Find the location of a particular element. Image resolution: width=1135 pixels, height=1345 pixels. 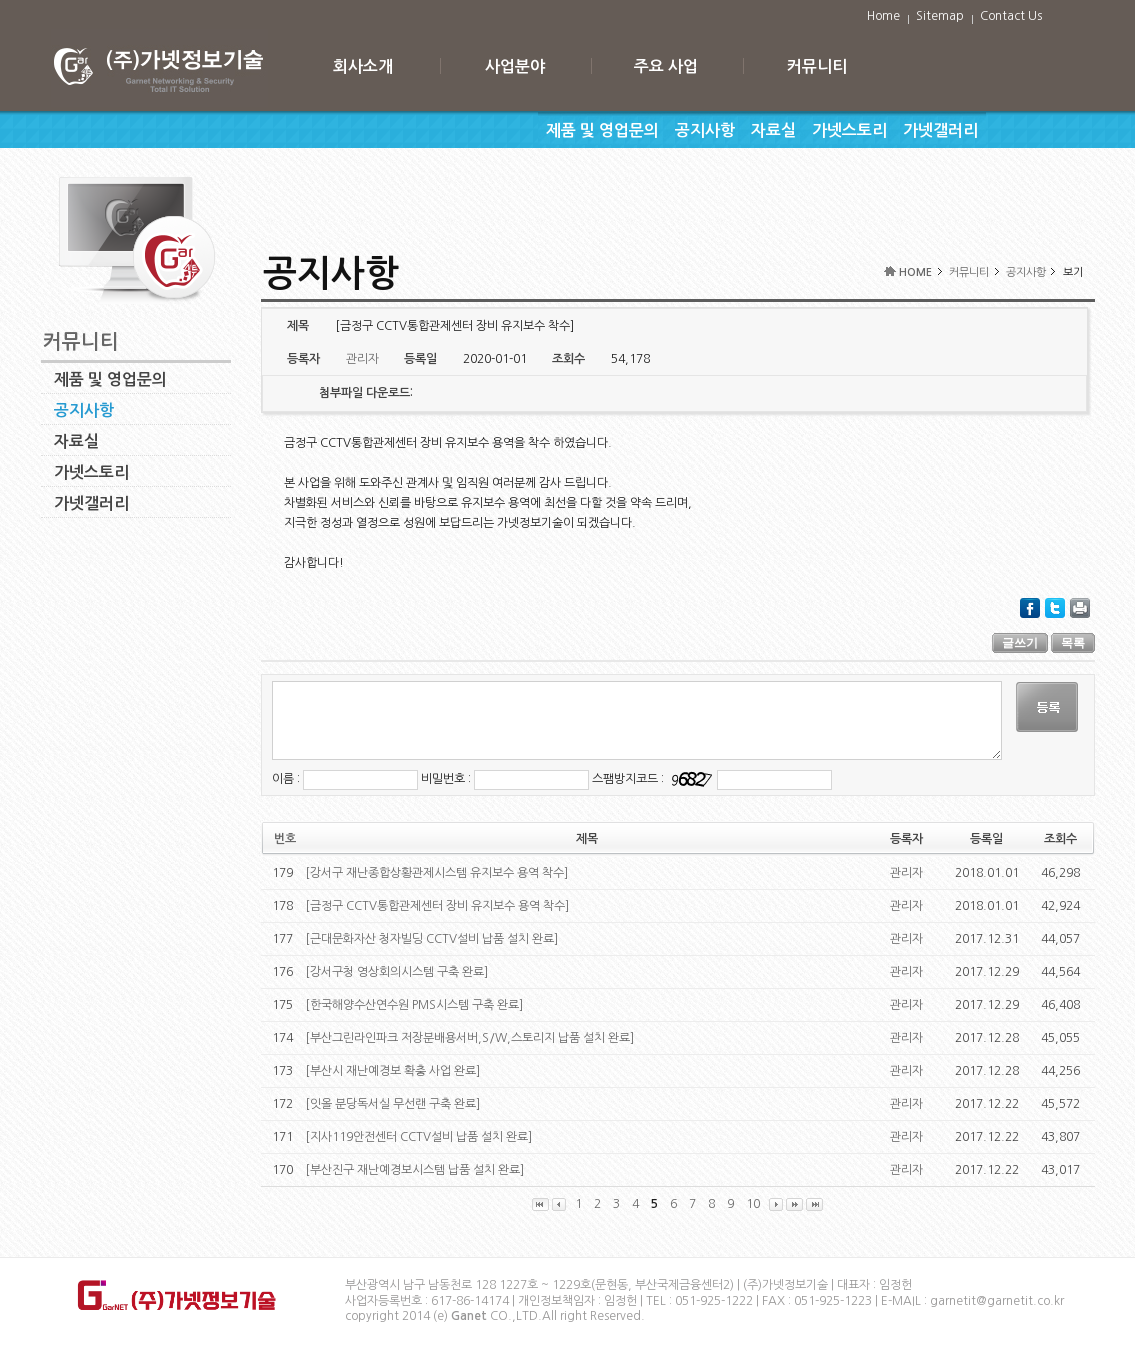

주요 사업 is located at coordinates (666, 66).